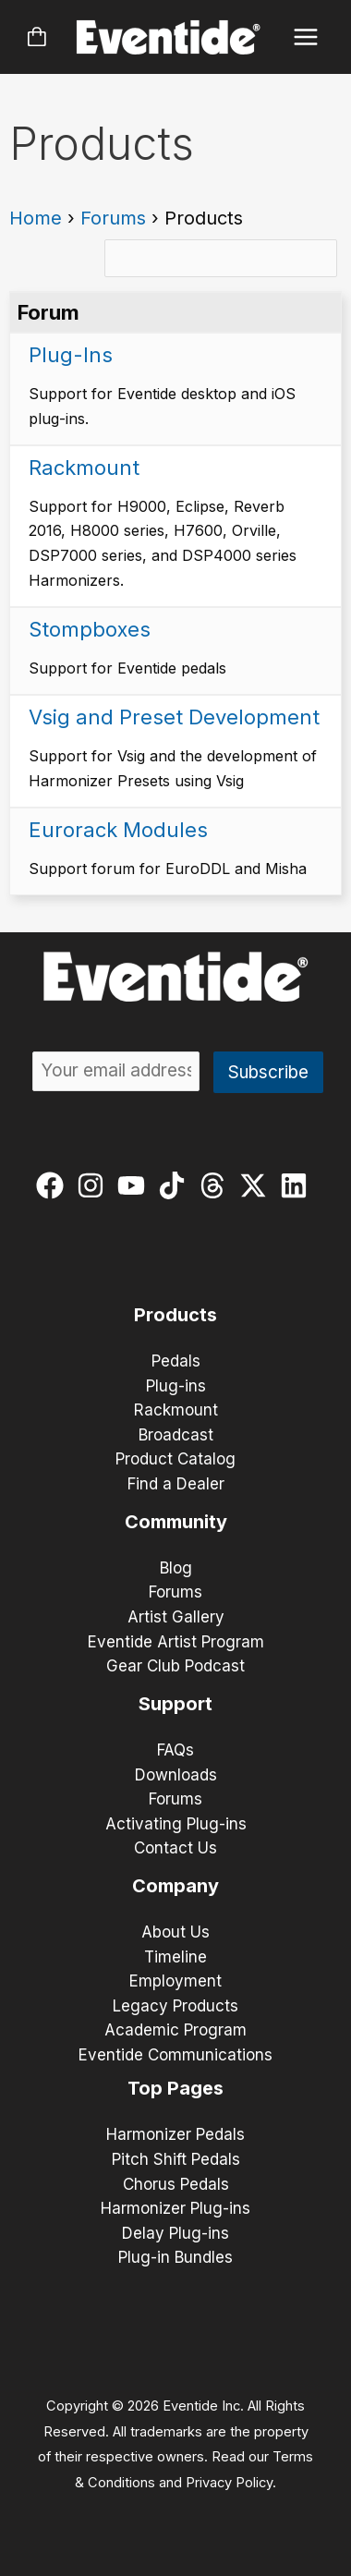 The image size is (351, 2576). Describe the element at coordinates (176, 2184) in the screenshot. I see `Chorus Pedals` at that location.